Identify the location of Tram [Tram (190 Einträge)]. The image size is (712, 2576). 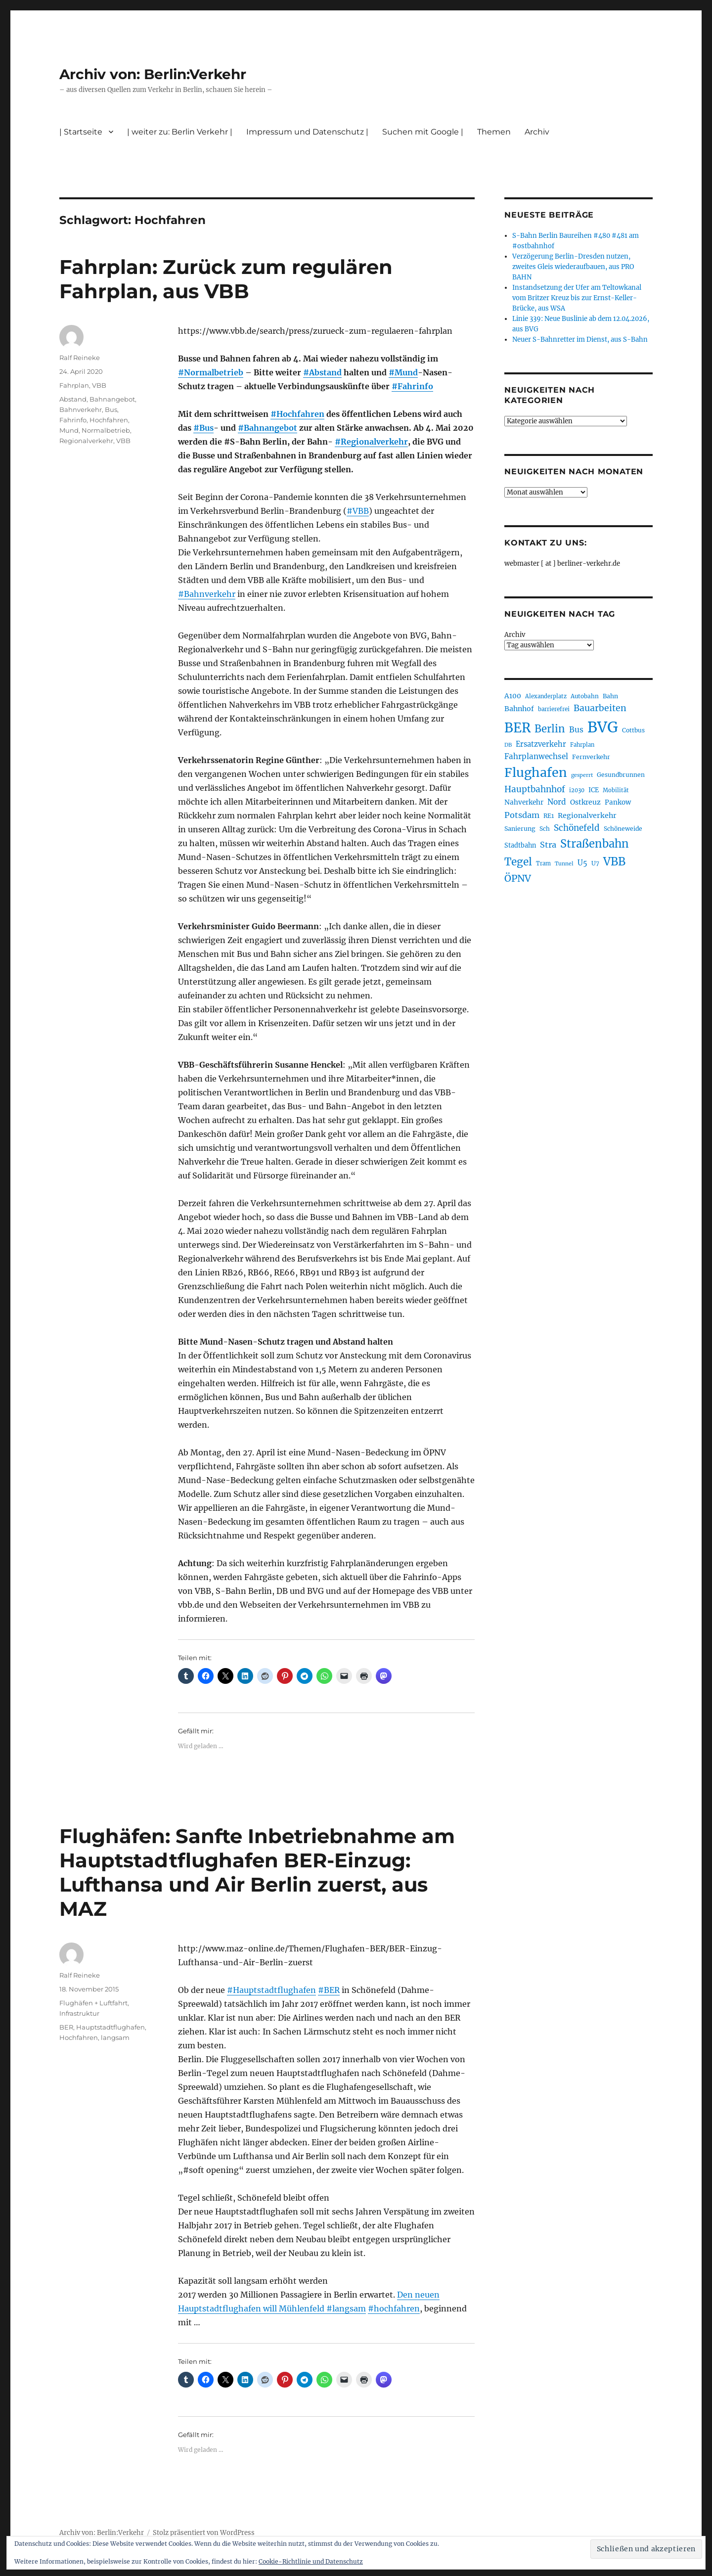
(543, 863).